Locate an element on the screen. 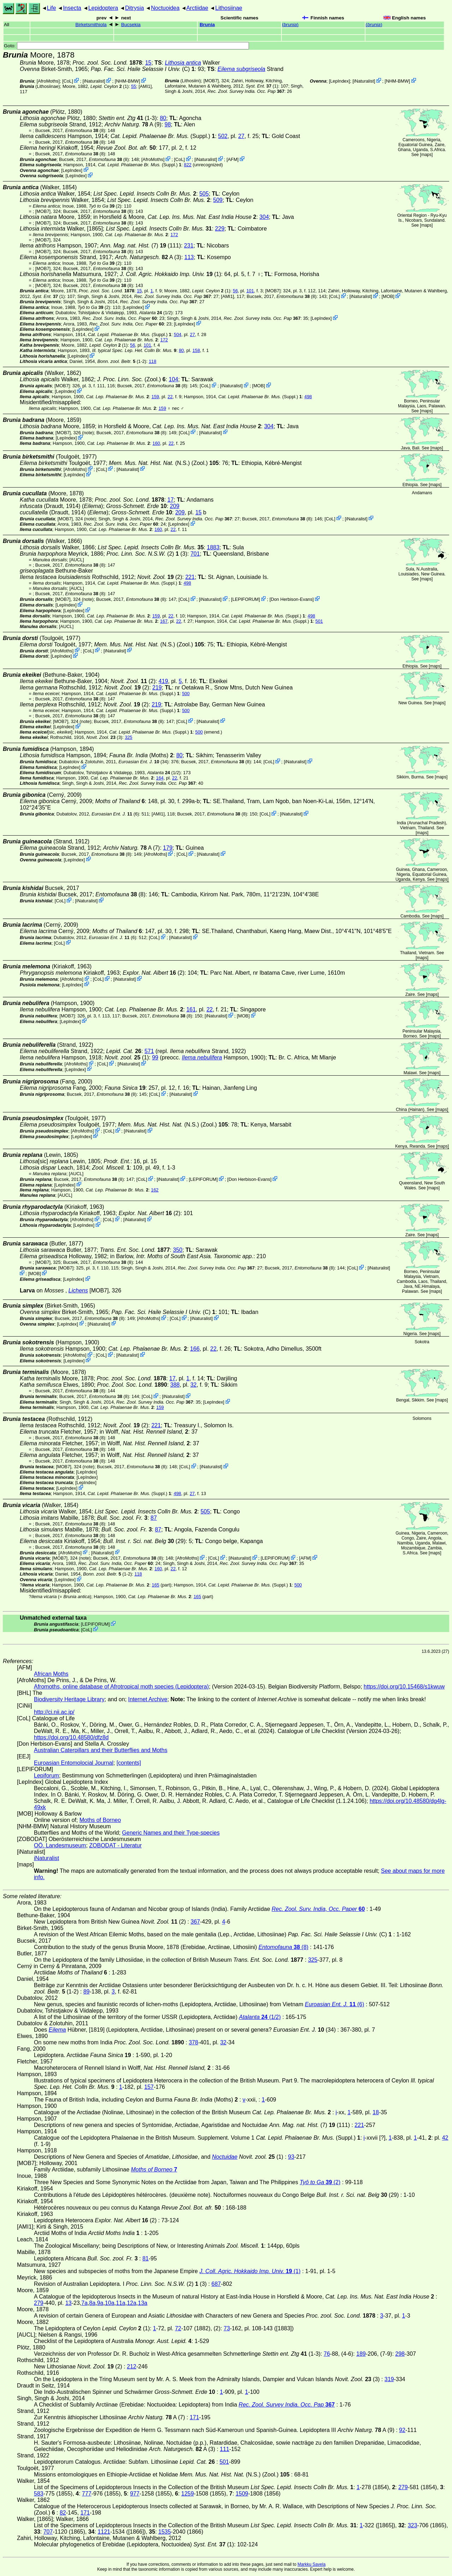  13a is located at coordinates (143, 2303).